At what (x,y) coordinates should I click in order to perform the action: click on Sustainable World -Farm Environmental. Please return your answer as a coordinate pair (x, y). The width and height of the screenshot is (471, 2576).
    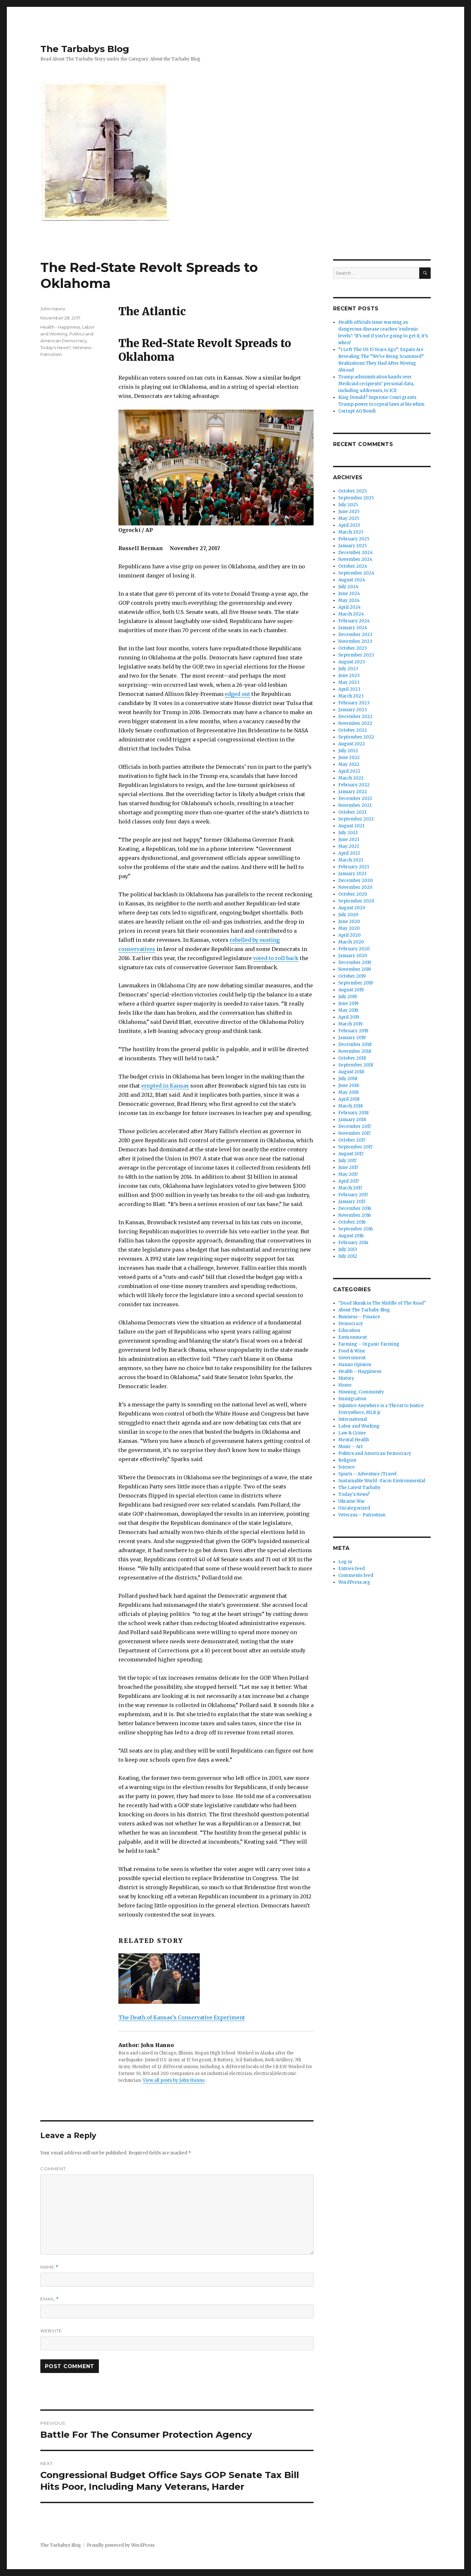
    Looking at the image, I should click on (381, 1481).